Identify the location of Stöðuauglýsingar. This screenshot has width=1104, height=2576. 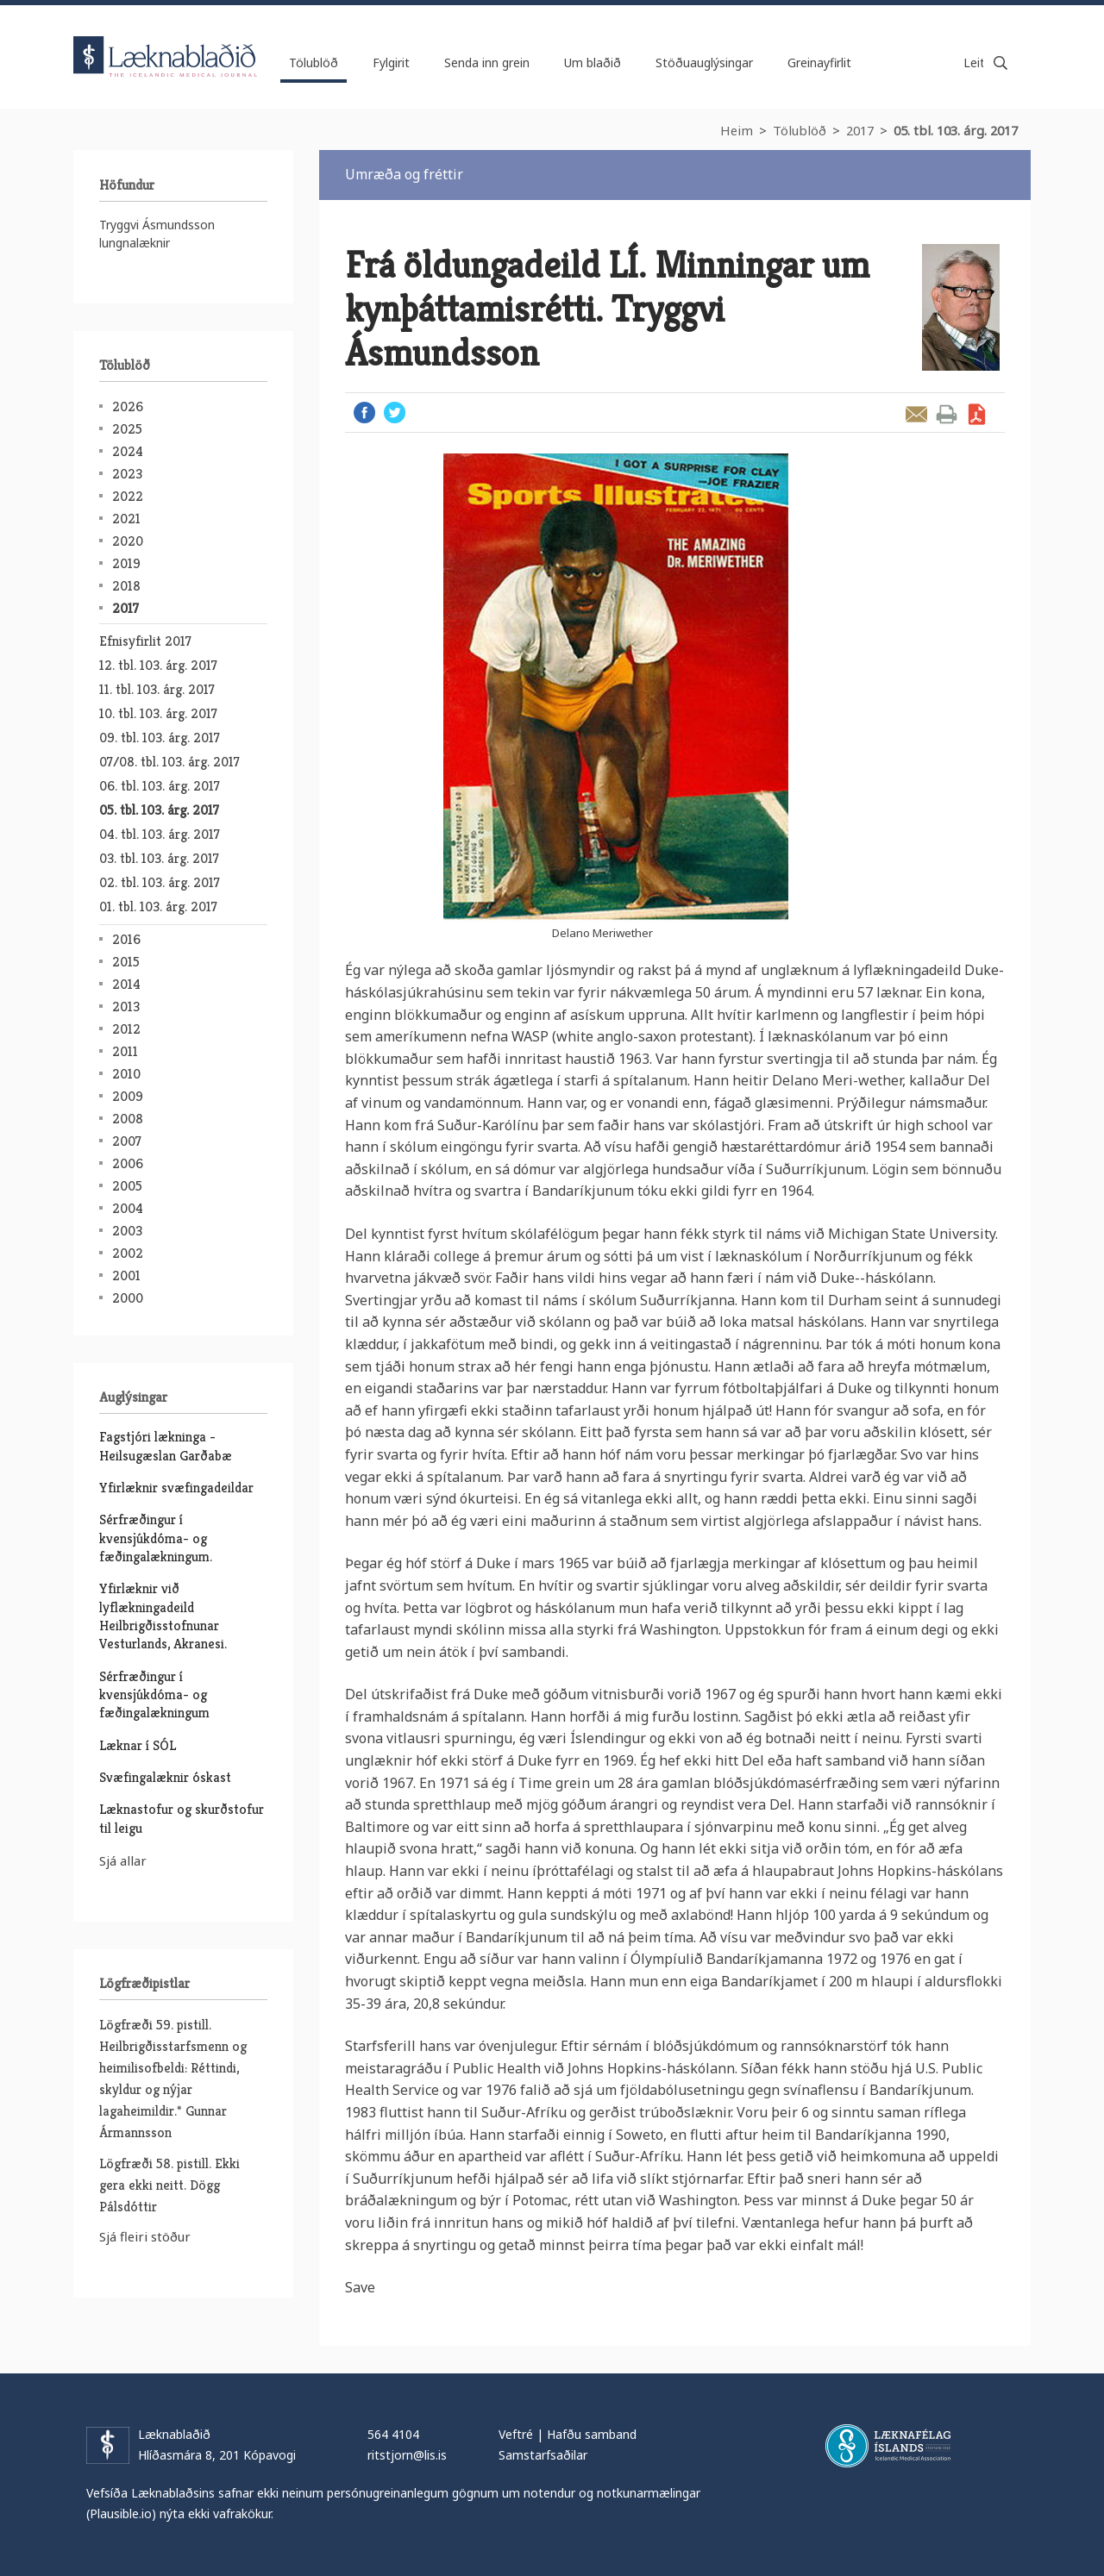
(704, 62).